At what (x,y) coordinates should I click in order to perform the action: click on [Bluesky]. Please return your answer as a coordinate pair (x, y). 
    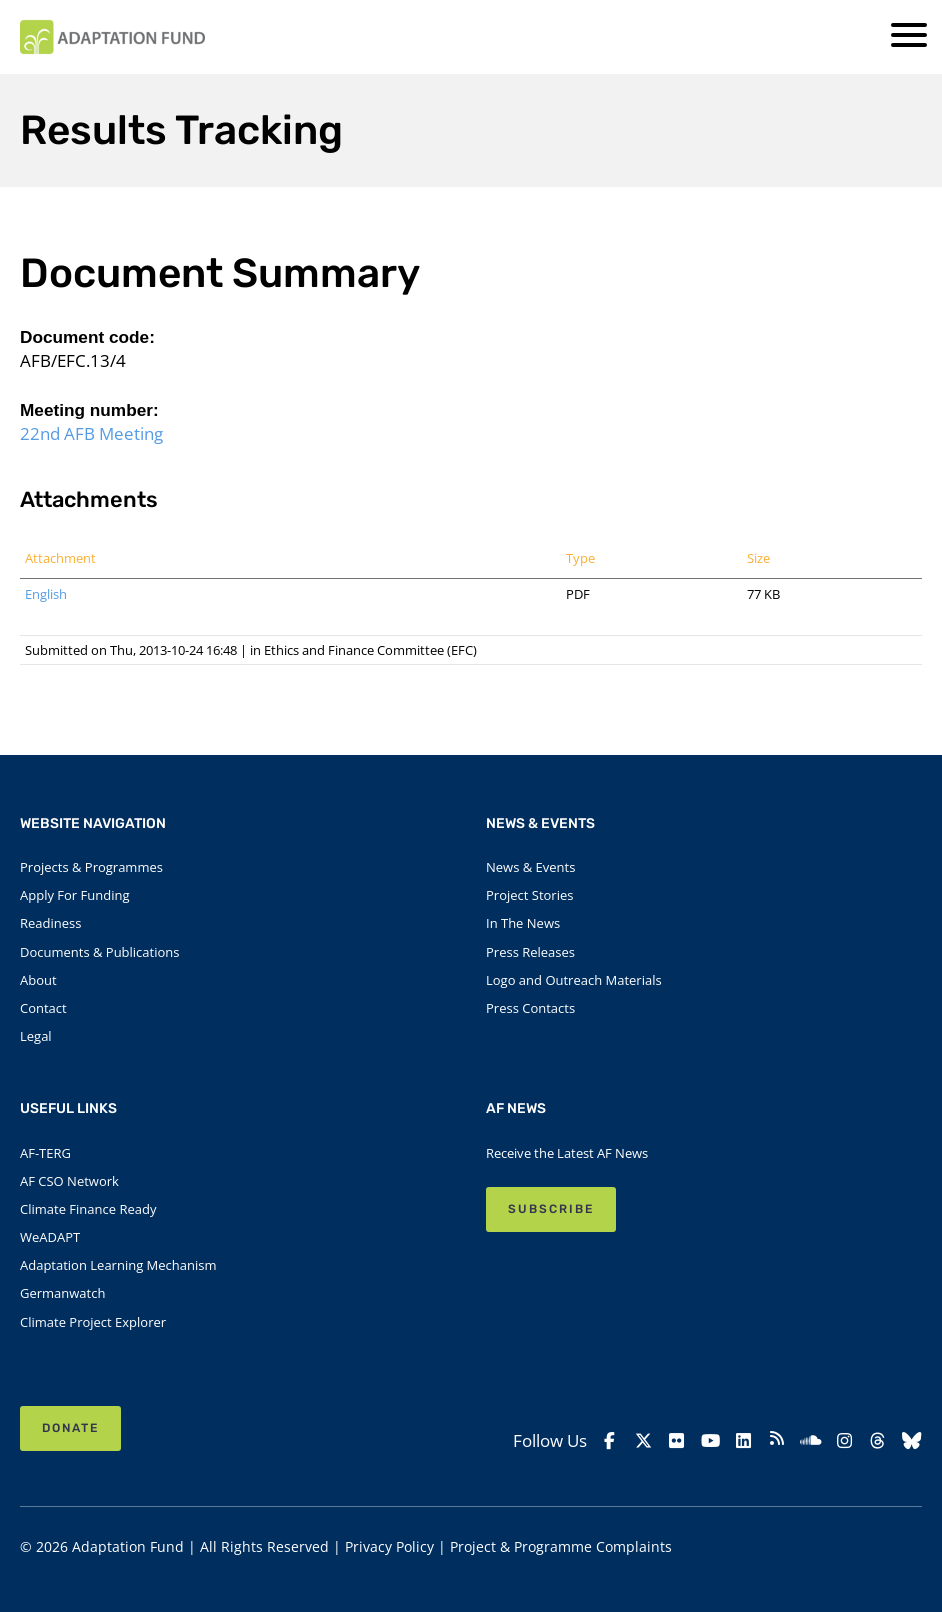
    Looking at the image, I should click on (911, 1441).